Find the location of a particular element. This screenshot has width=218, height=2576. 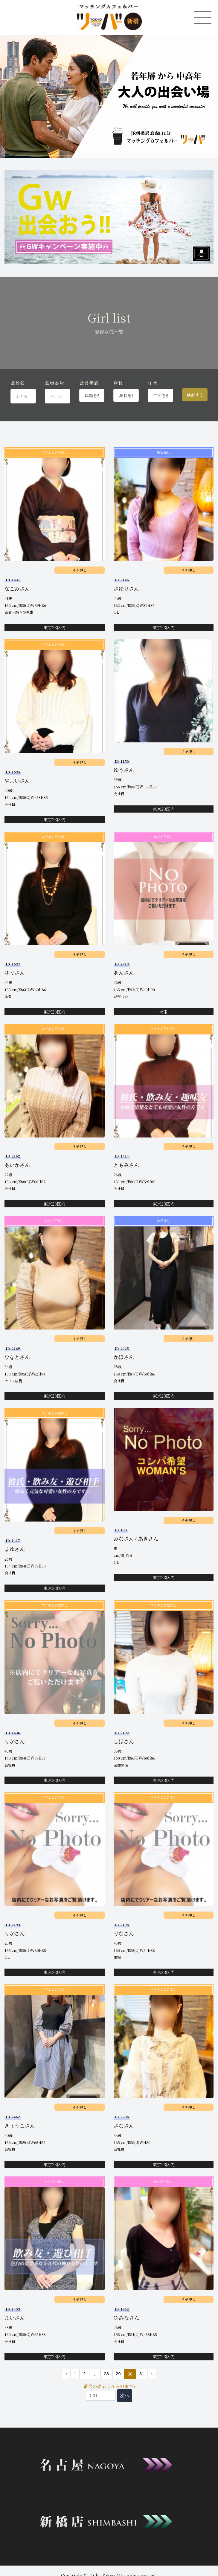

かほさん is located at coordinates (124, 1357).